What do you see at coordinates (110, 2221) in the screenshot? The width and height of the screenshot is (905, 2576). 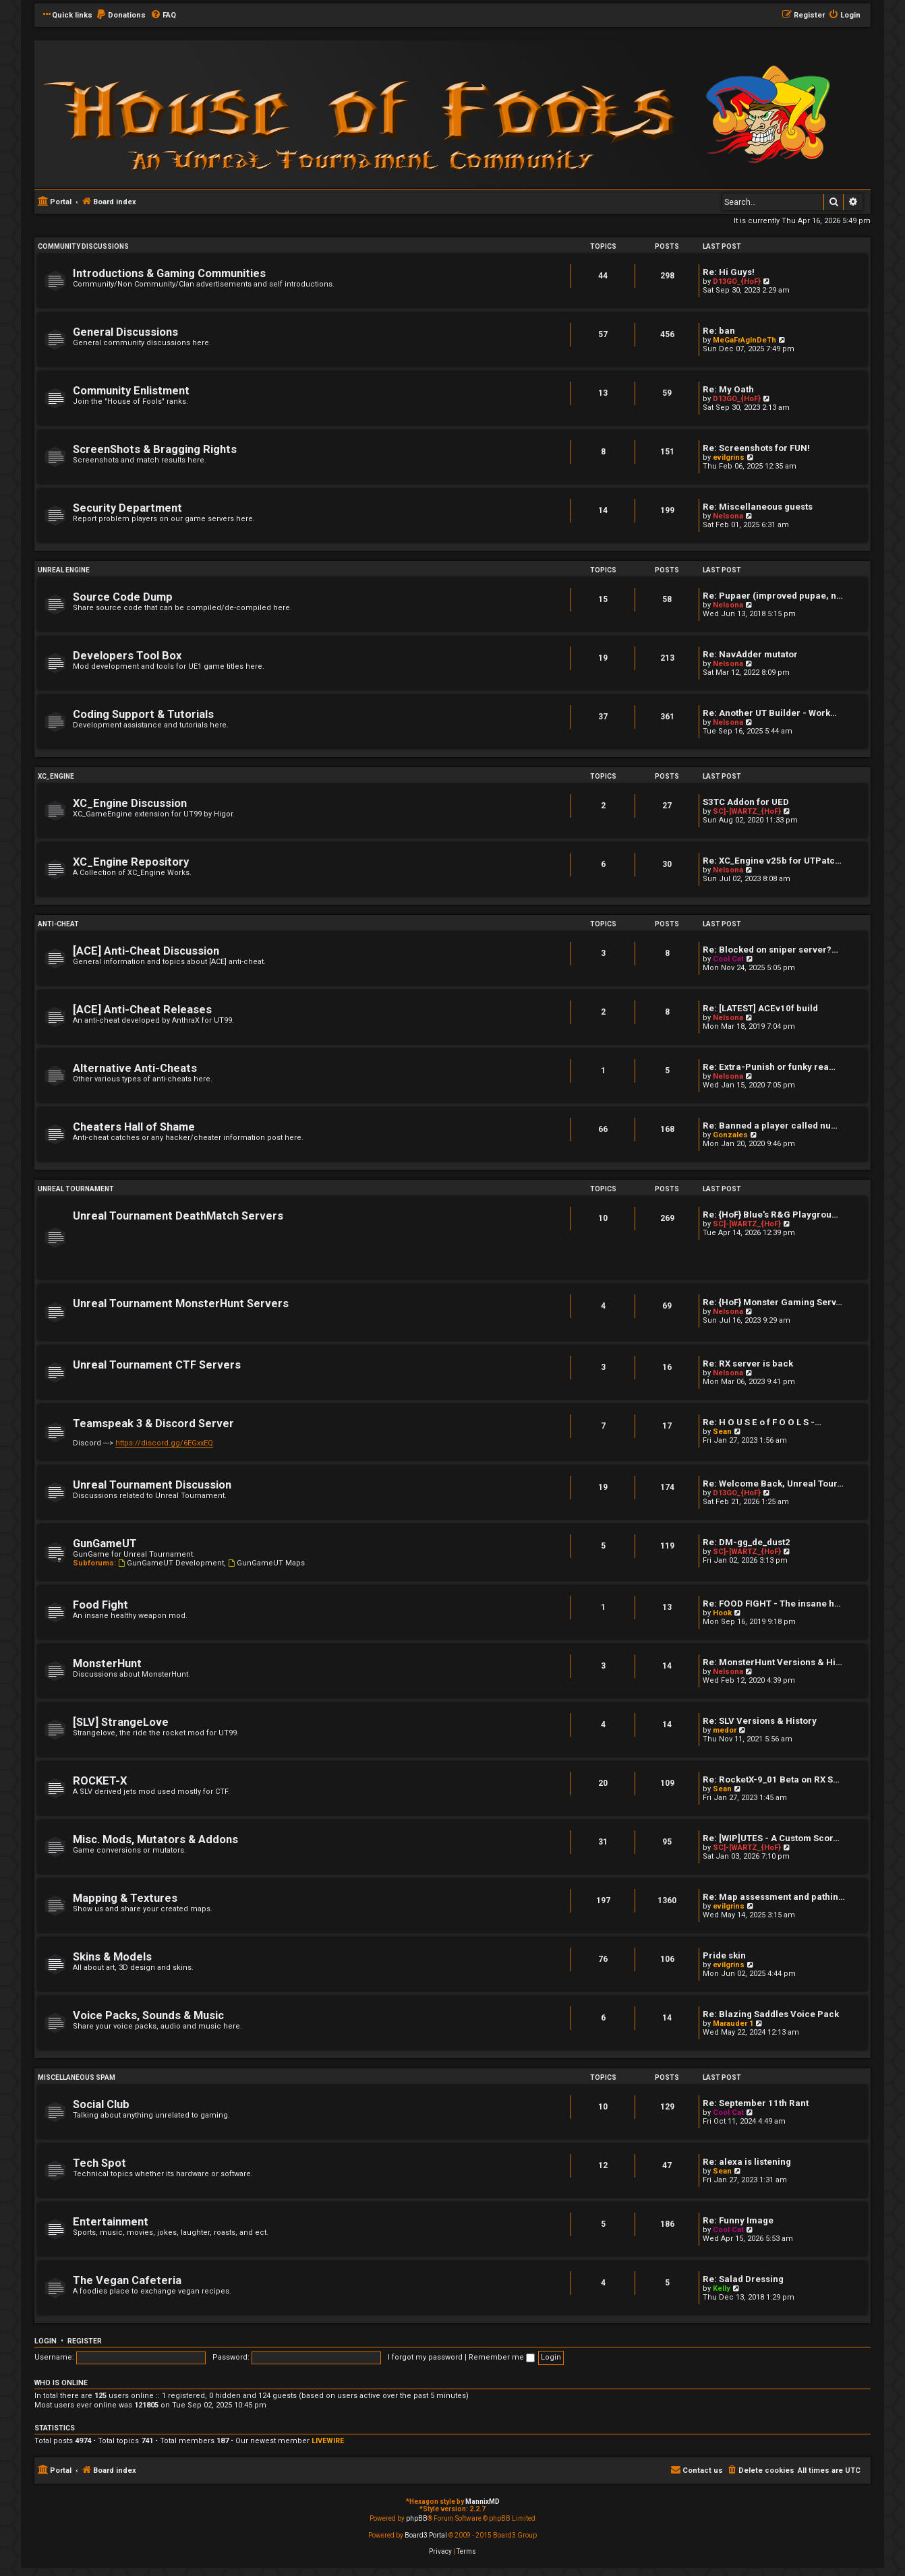 I see `Entertainment` at bounding box center [110, 2221].